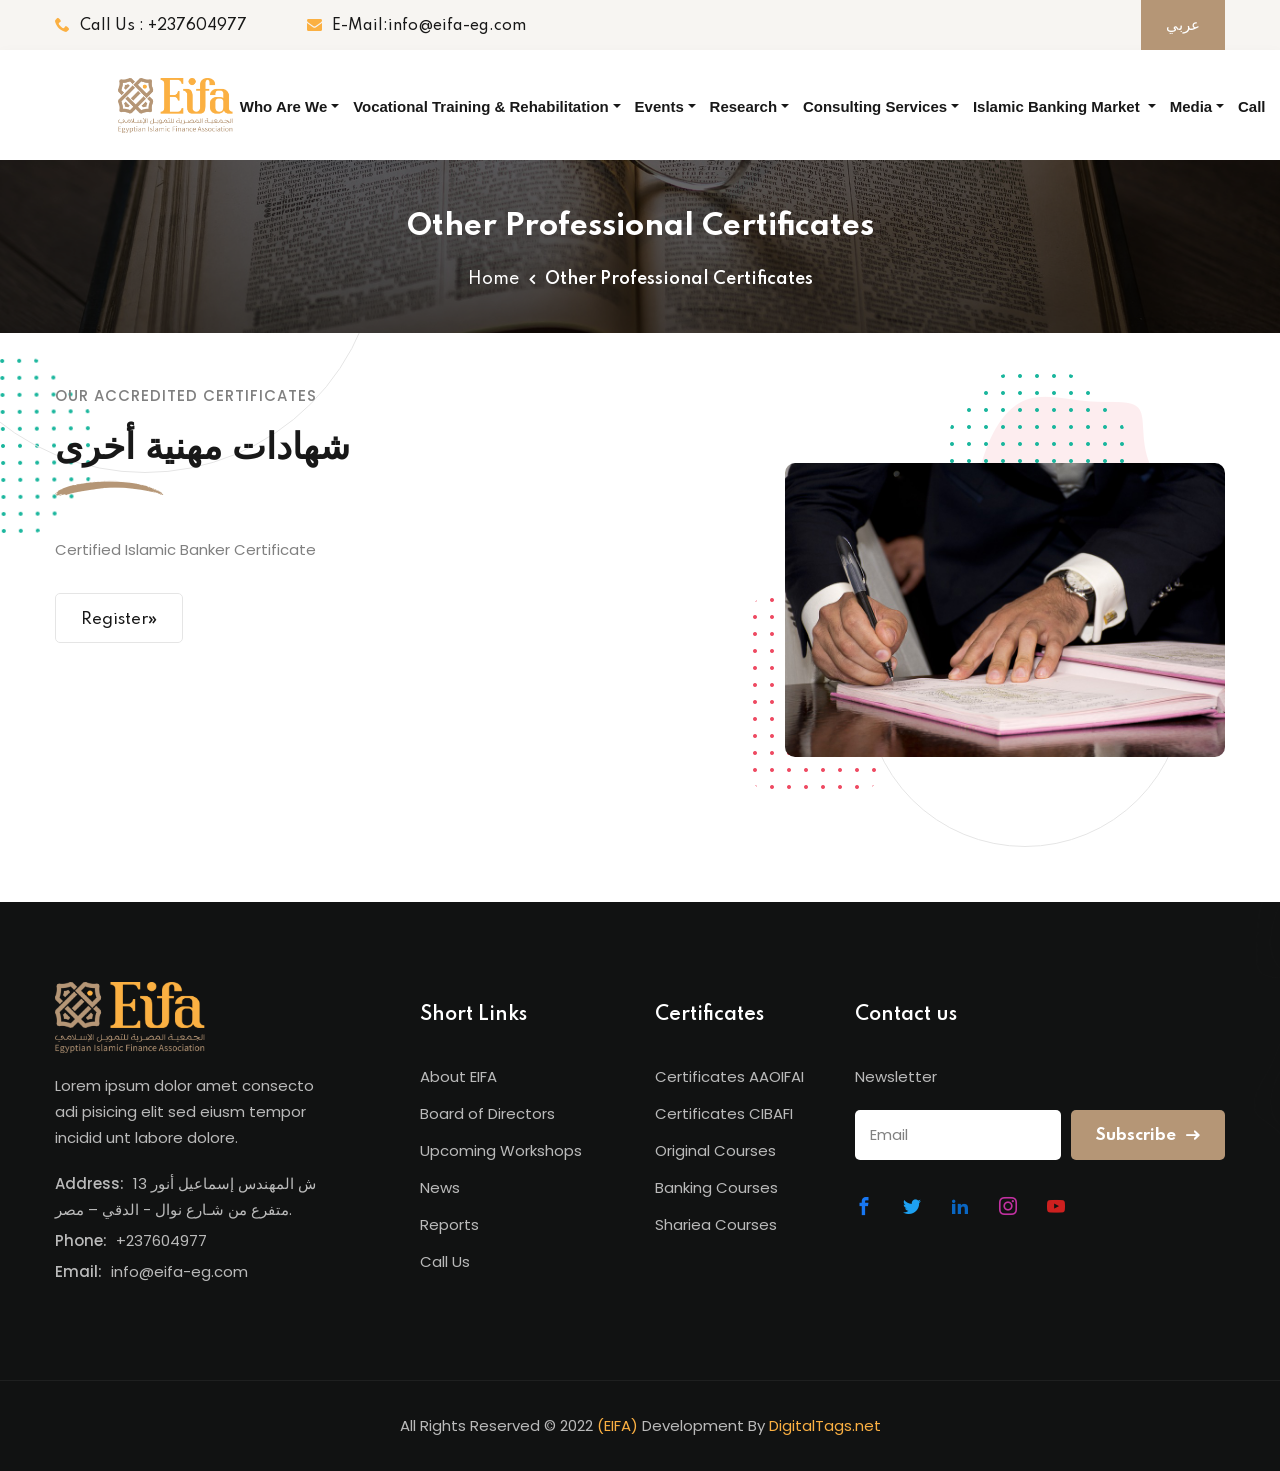 This screenshot has width=1280, height=1471. I want to click on Subscribe, so click(1148, 1135).